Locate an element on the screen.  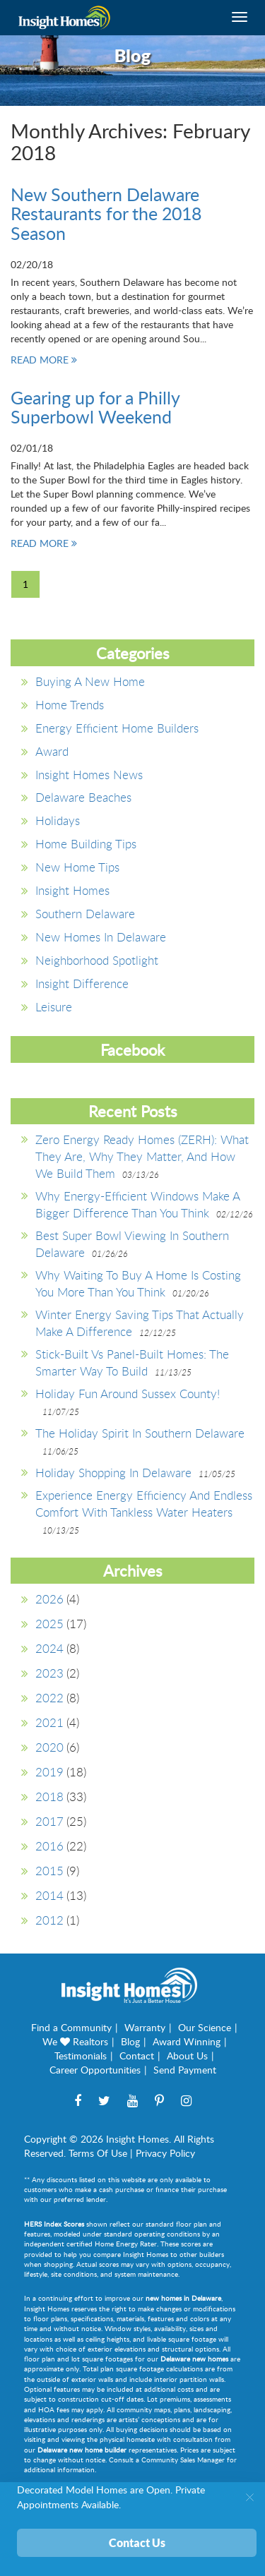
2018 is located at coordinates (49, 1796).